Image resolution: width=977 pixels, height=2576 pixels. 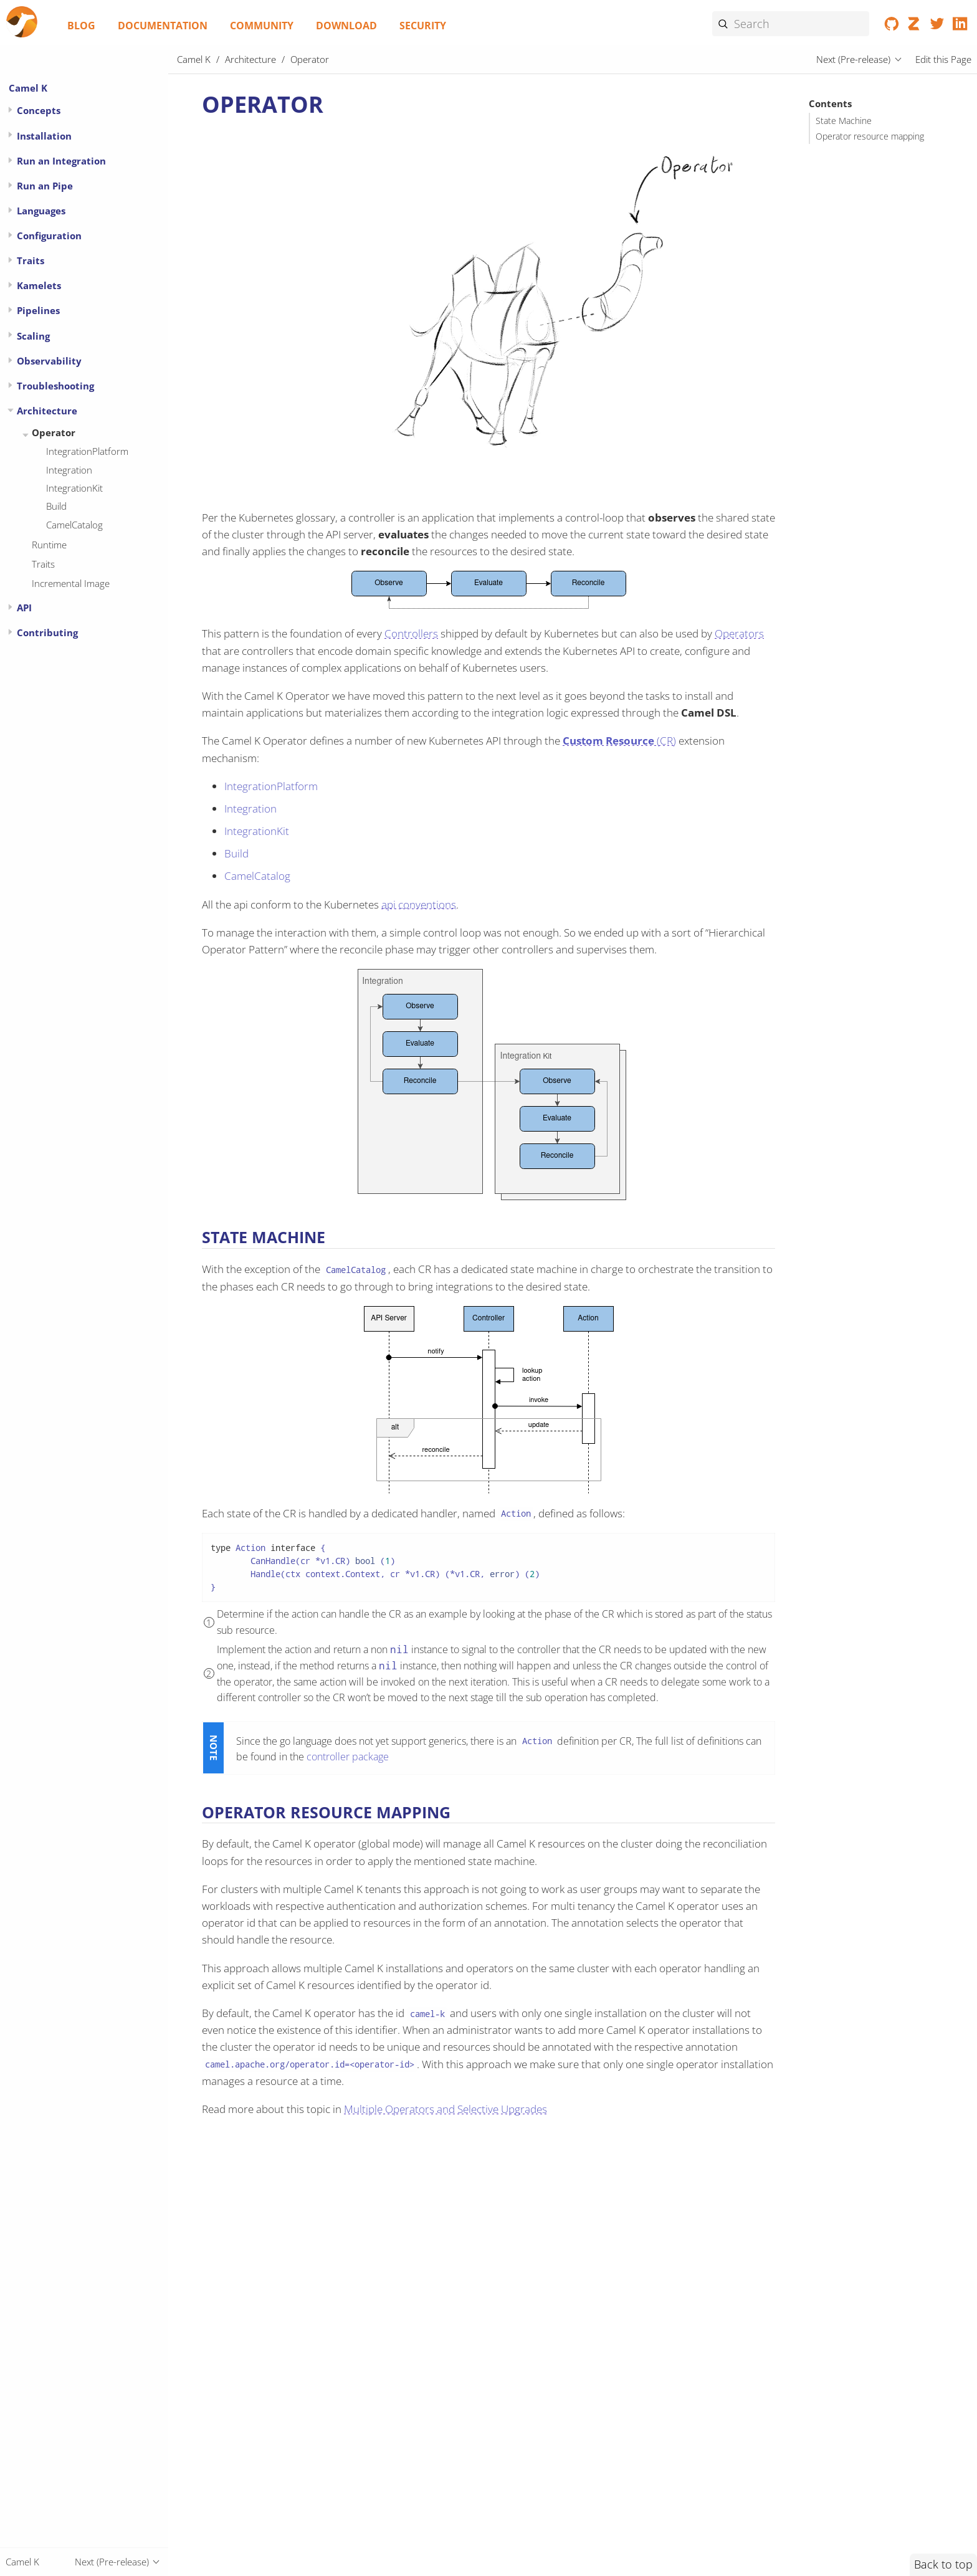 I want to click on Edit this Page, so click(x=943, y=59).